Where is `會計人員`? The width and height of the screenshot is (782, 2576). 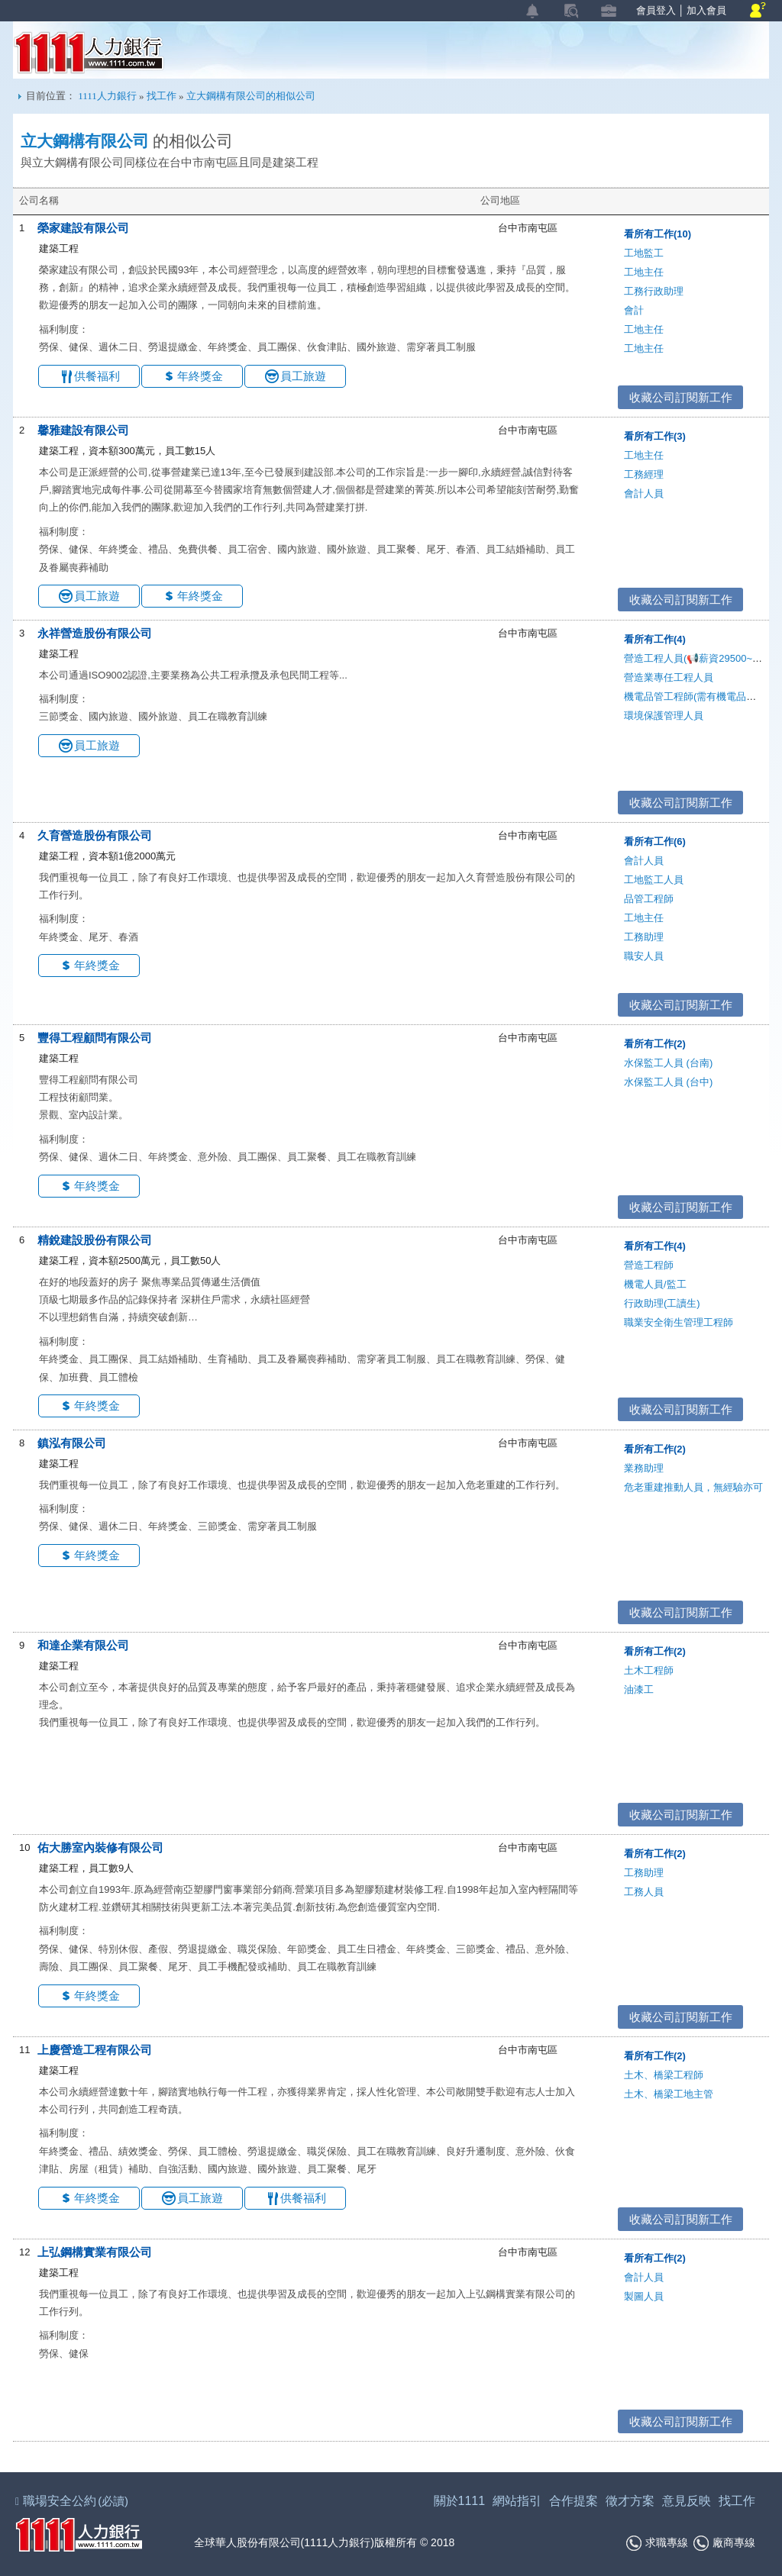 會計人員 is located at coordinates (644, 493).